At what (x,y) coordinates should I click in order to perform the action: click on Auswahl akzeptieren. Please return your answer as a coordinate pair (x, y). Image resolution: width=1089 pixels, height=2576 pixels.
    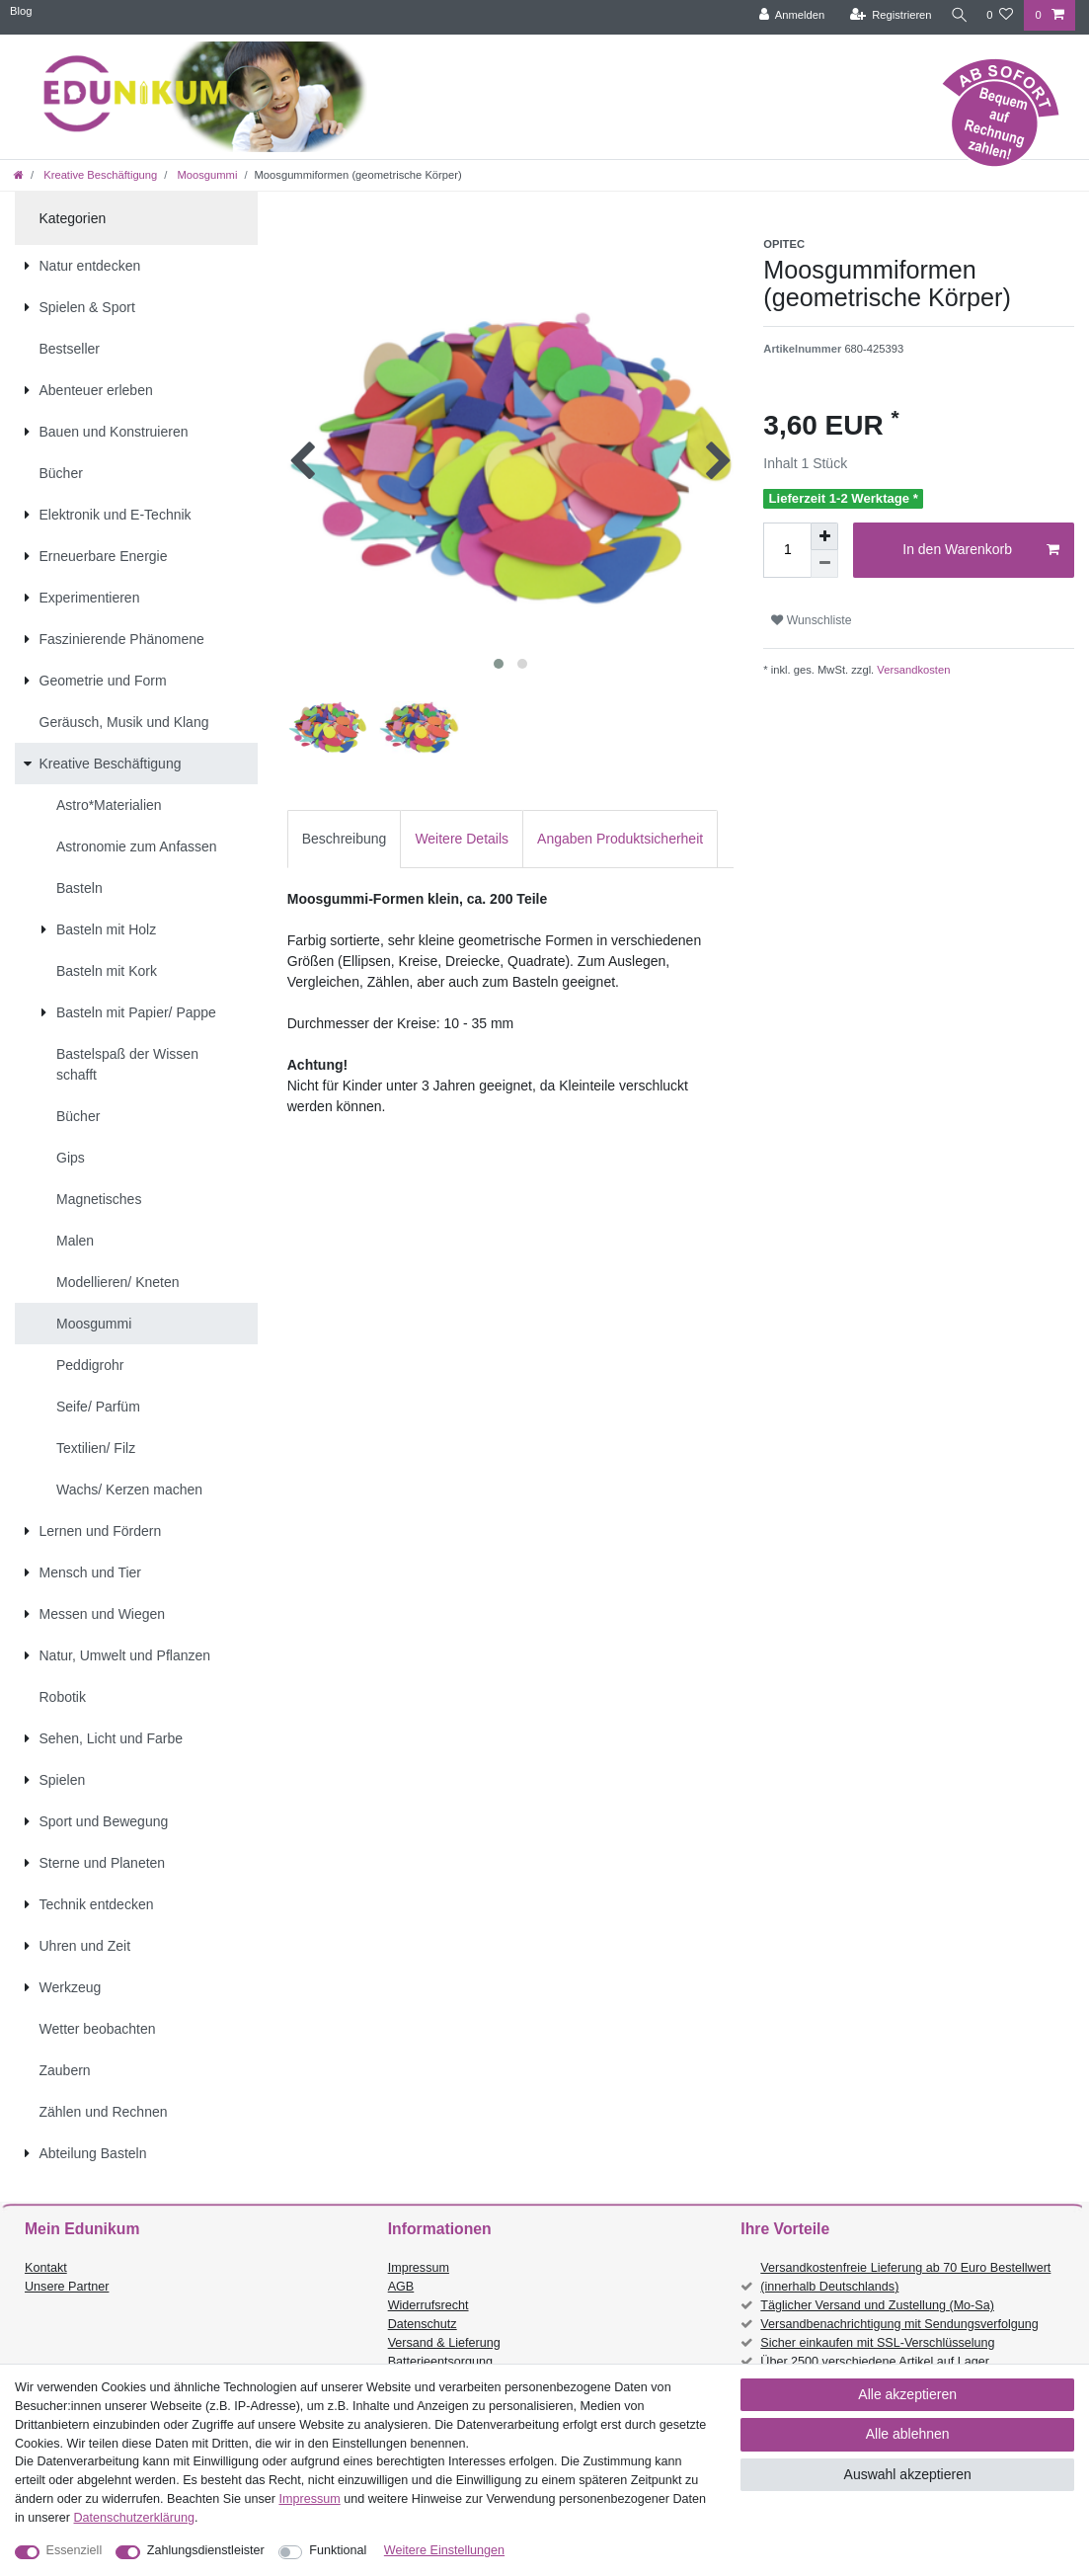
    Looking at the image, I should click on (908, 2474).